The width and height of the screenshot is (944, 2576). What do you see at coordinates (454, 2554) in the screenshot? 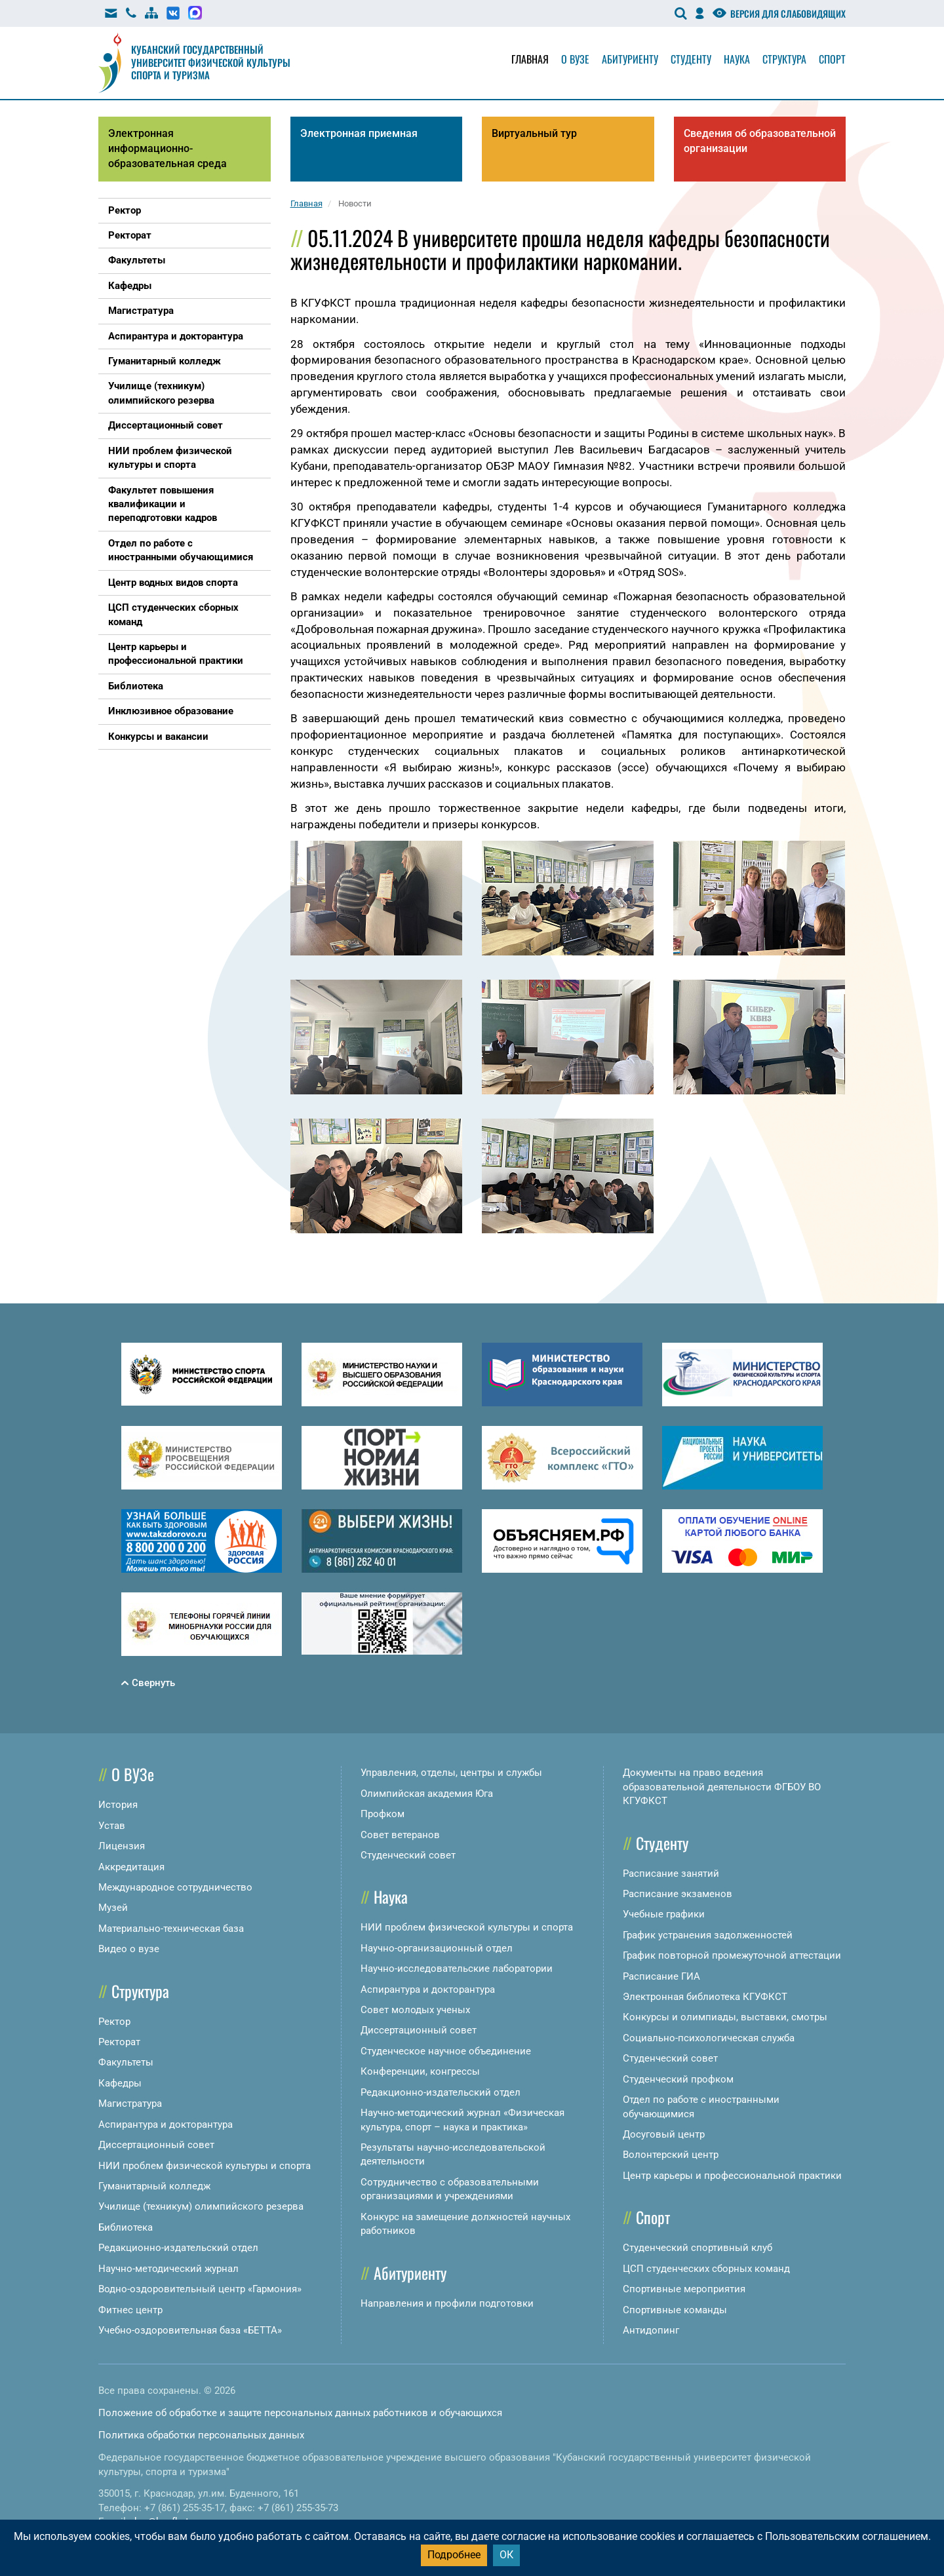
I see `Подробнее` at bounding box center [454, 2554].